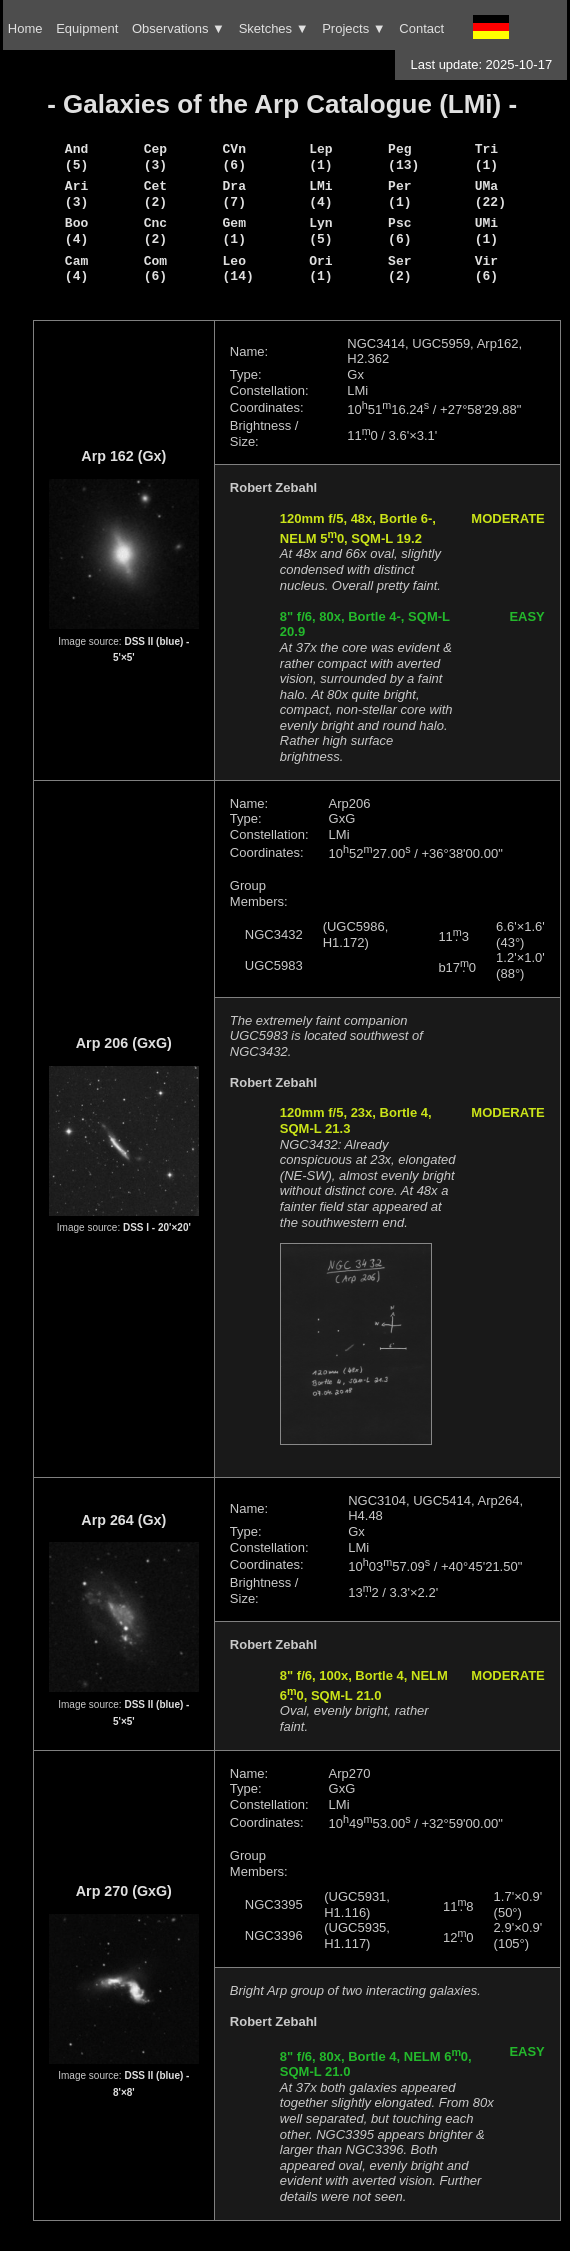 The width and height of the screenshot is (570, 2251). I want to click on Vir (6), so click(486, 269).